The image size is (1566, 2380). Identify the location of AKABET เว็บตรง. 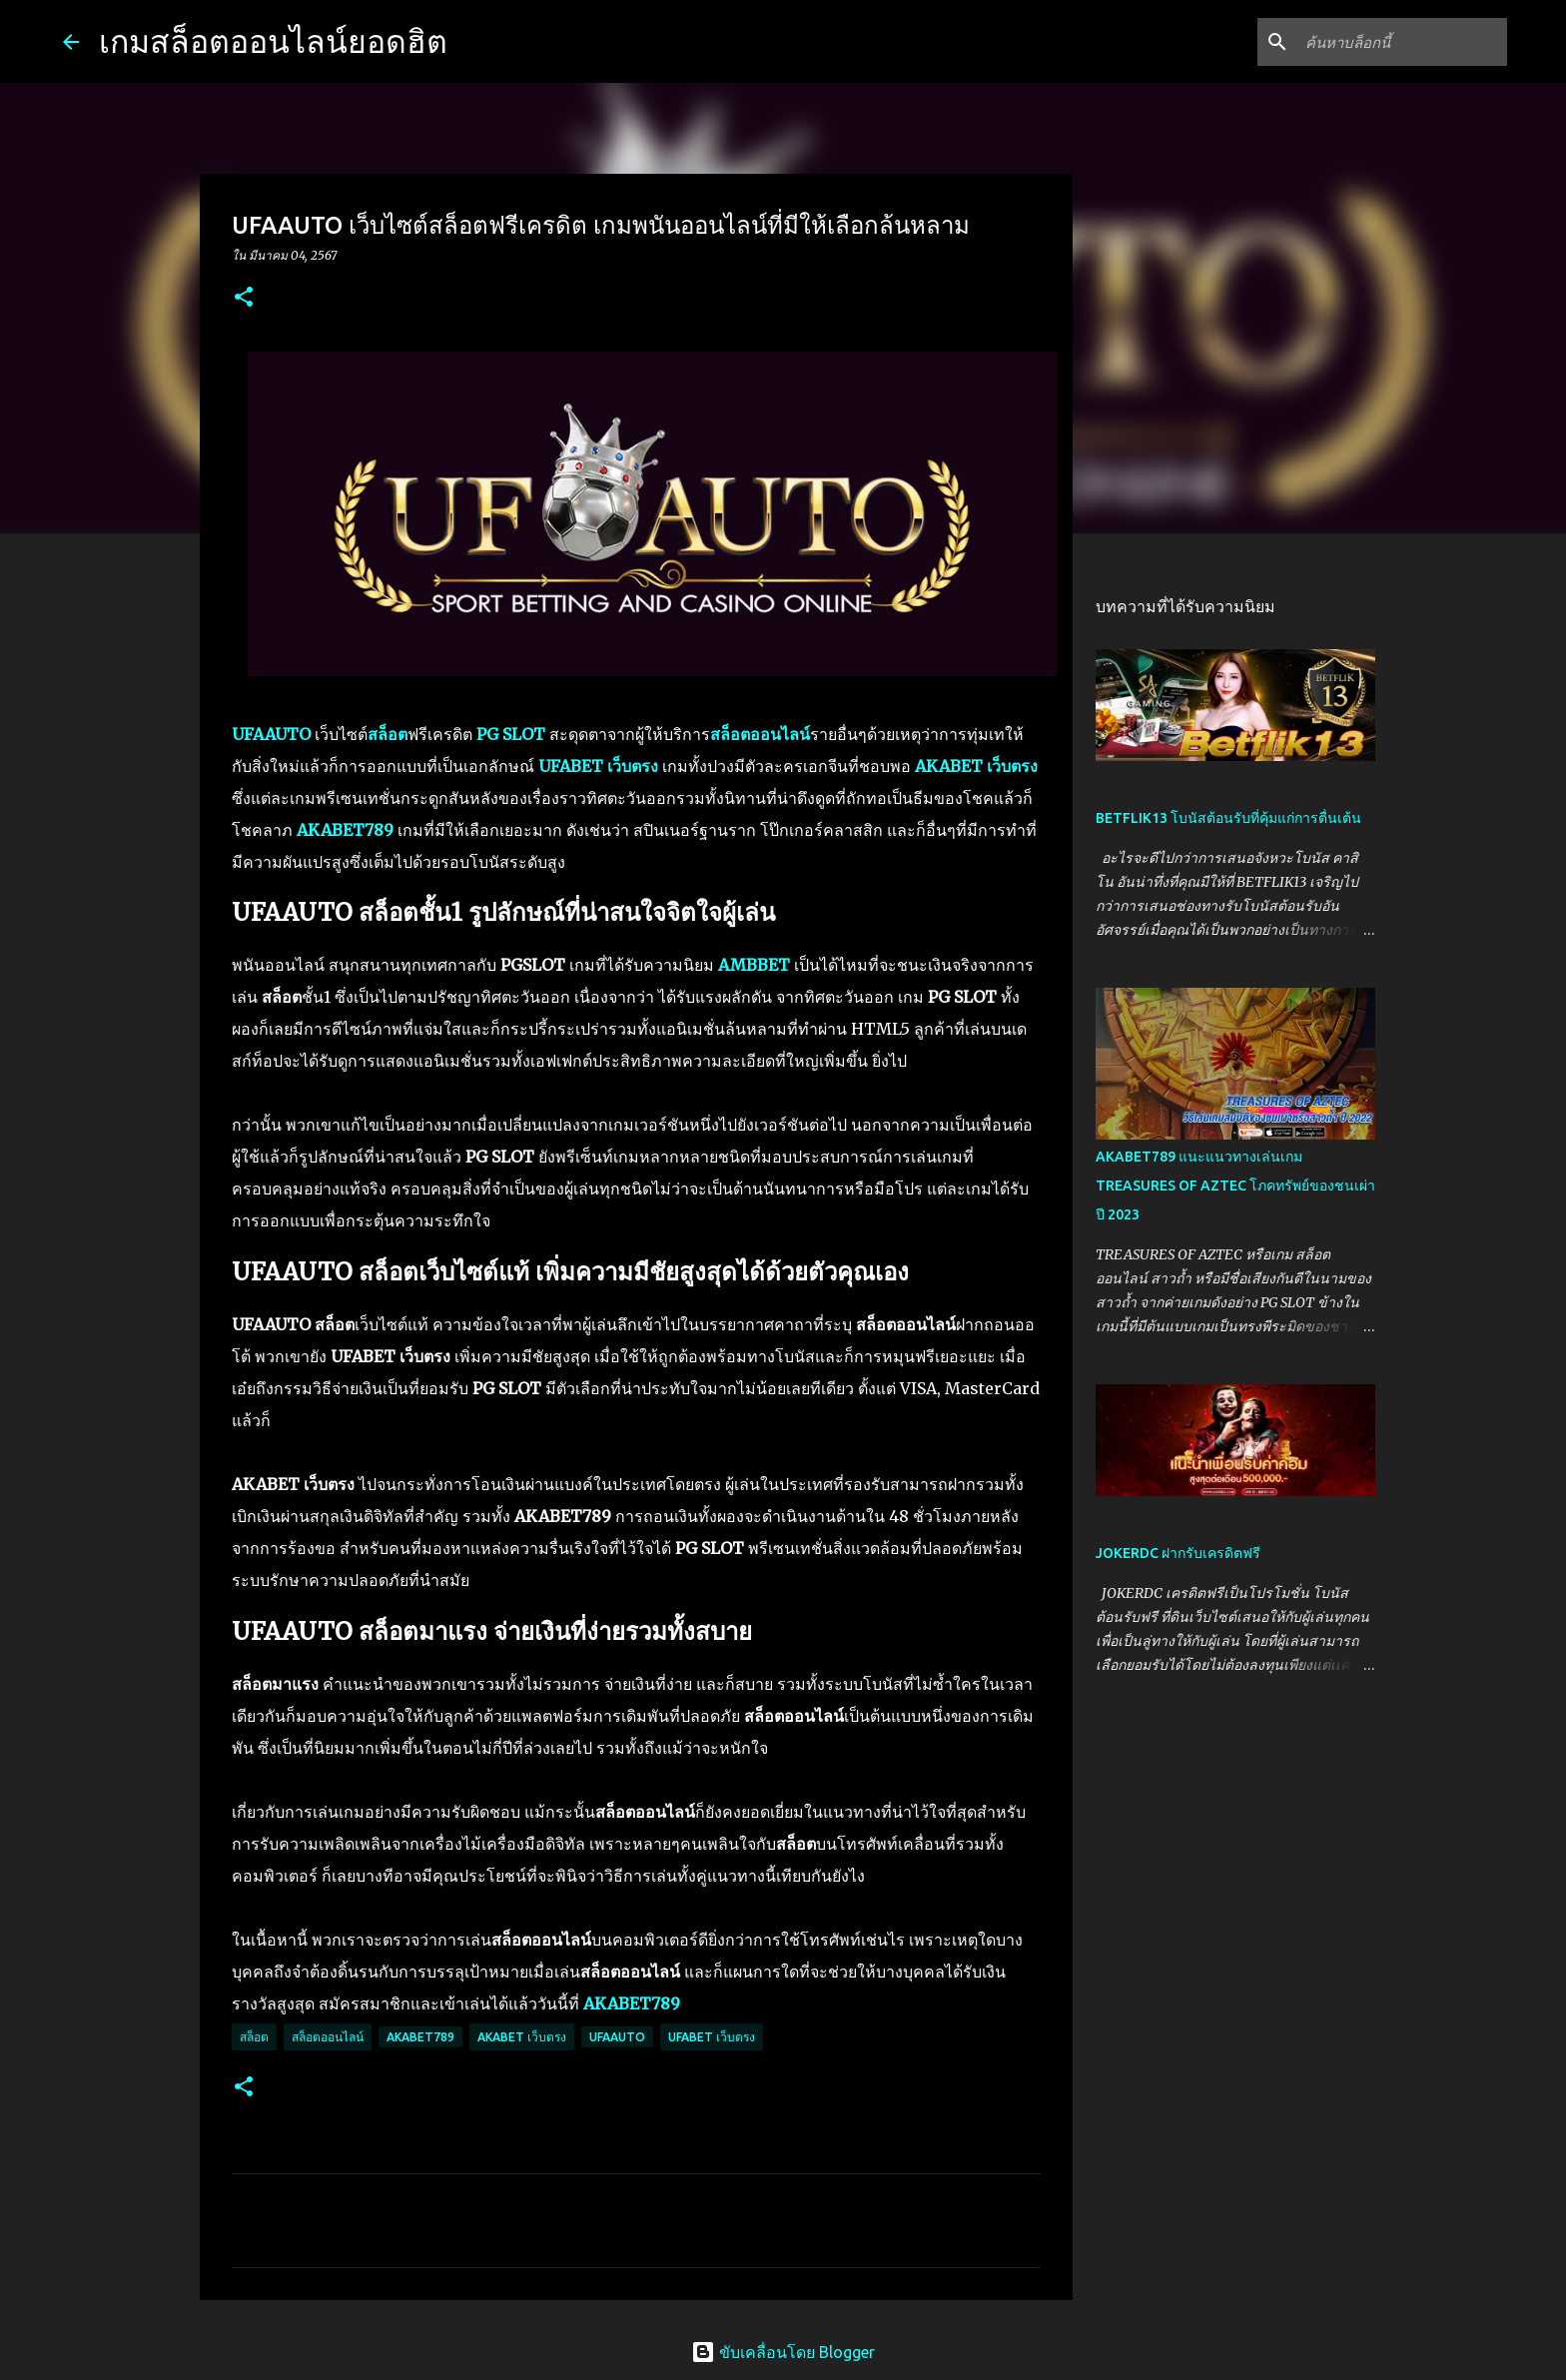
(521, 2036).